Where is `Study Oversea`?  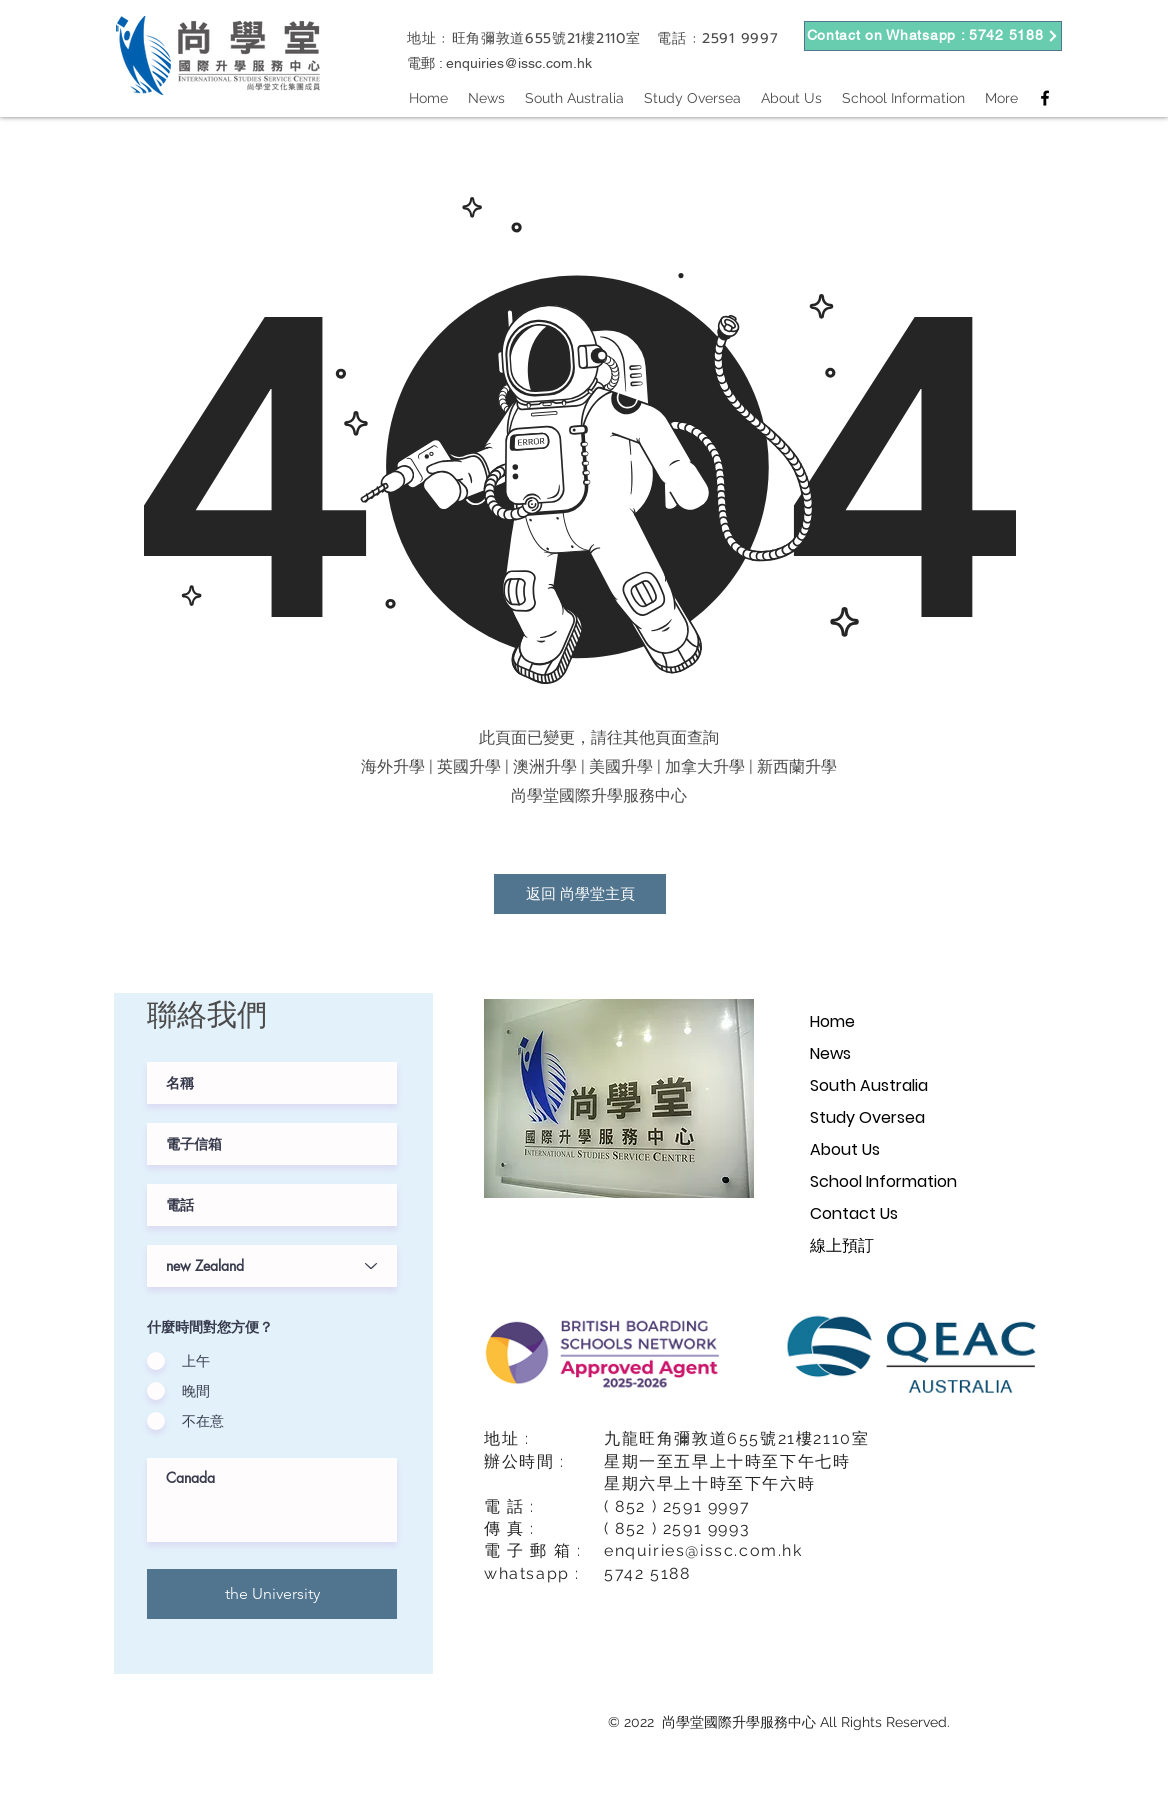
Study Oversea is located at coordinates (867, 1117).